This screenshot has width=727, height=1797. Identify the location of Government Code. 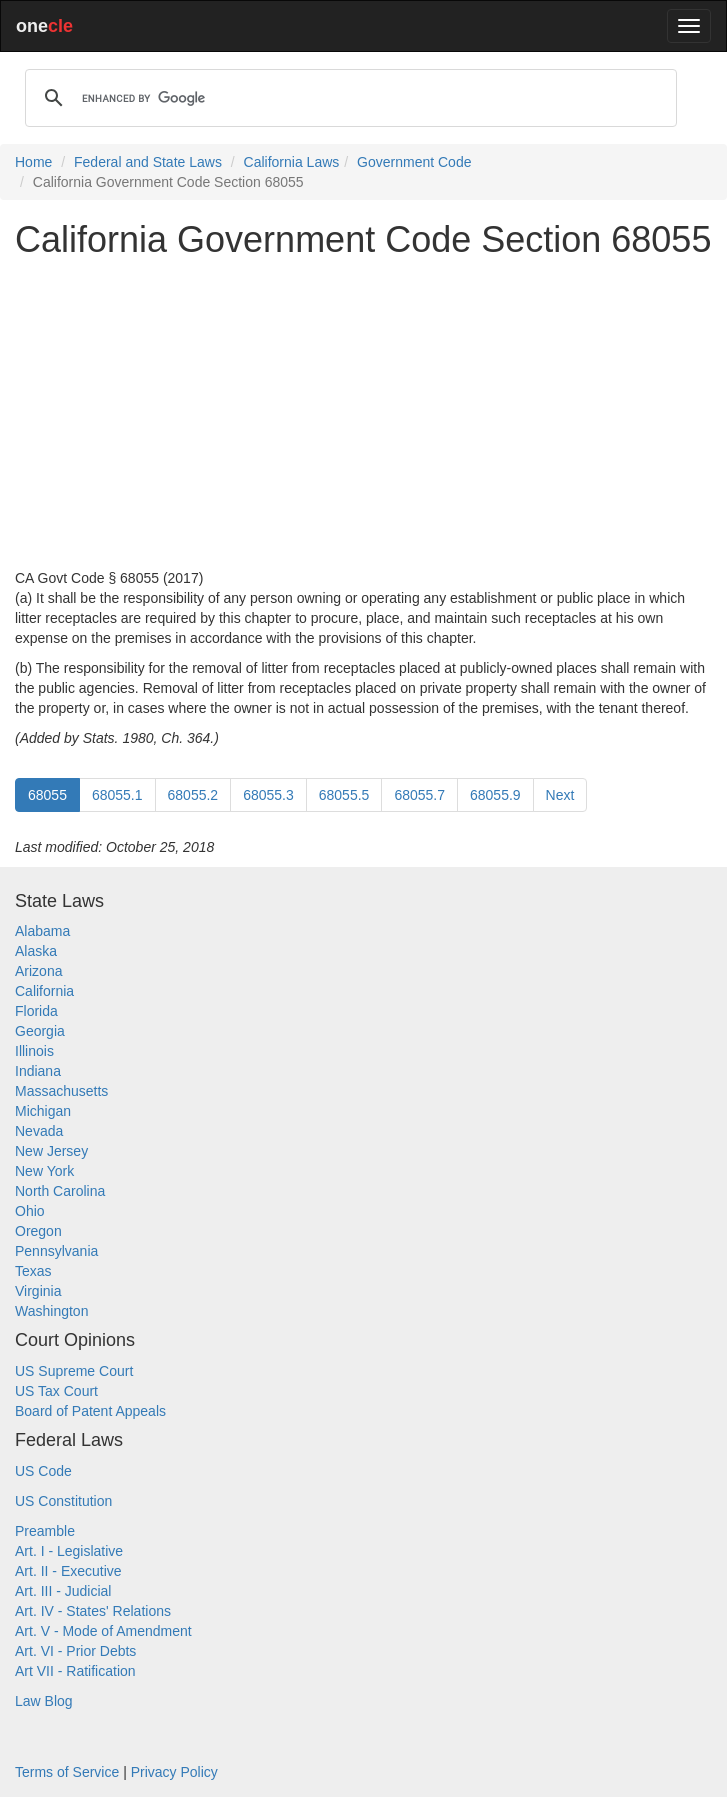
(414, 162).